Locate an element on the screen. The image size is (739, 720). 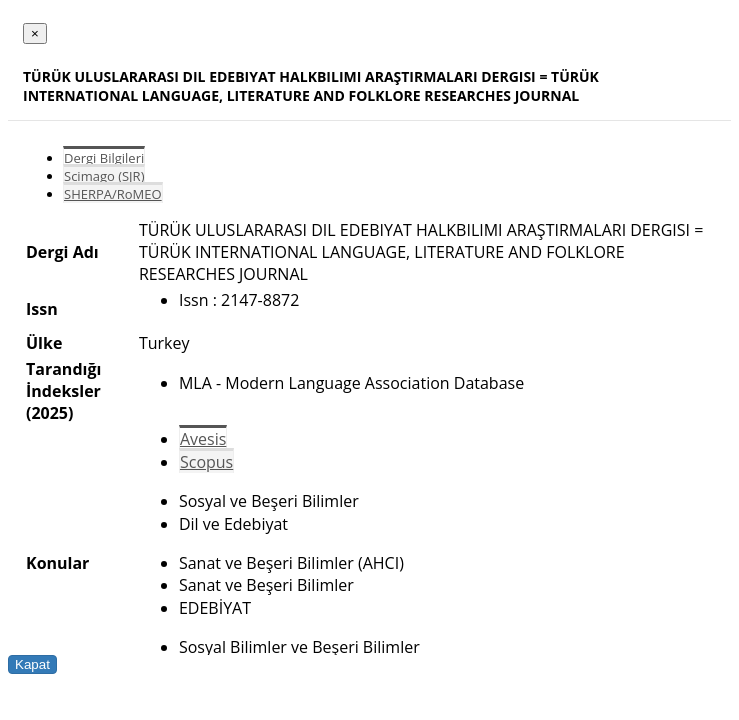
Kapat is located at coordinates (32, 664).